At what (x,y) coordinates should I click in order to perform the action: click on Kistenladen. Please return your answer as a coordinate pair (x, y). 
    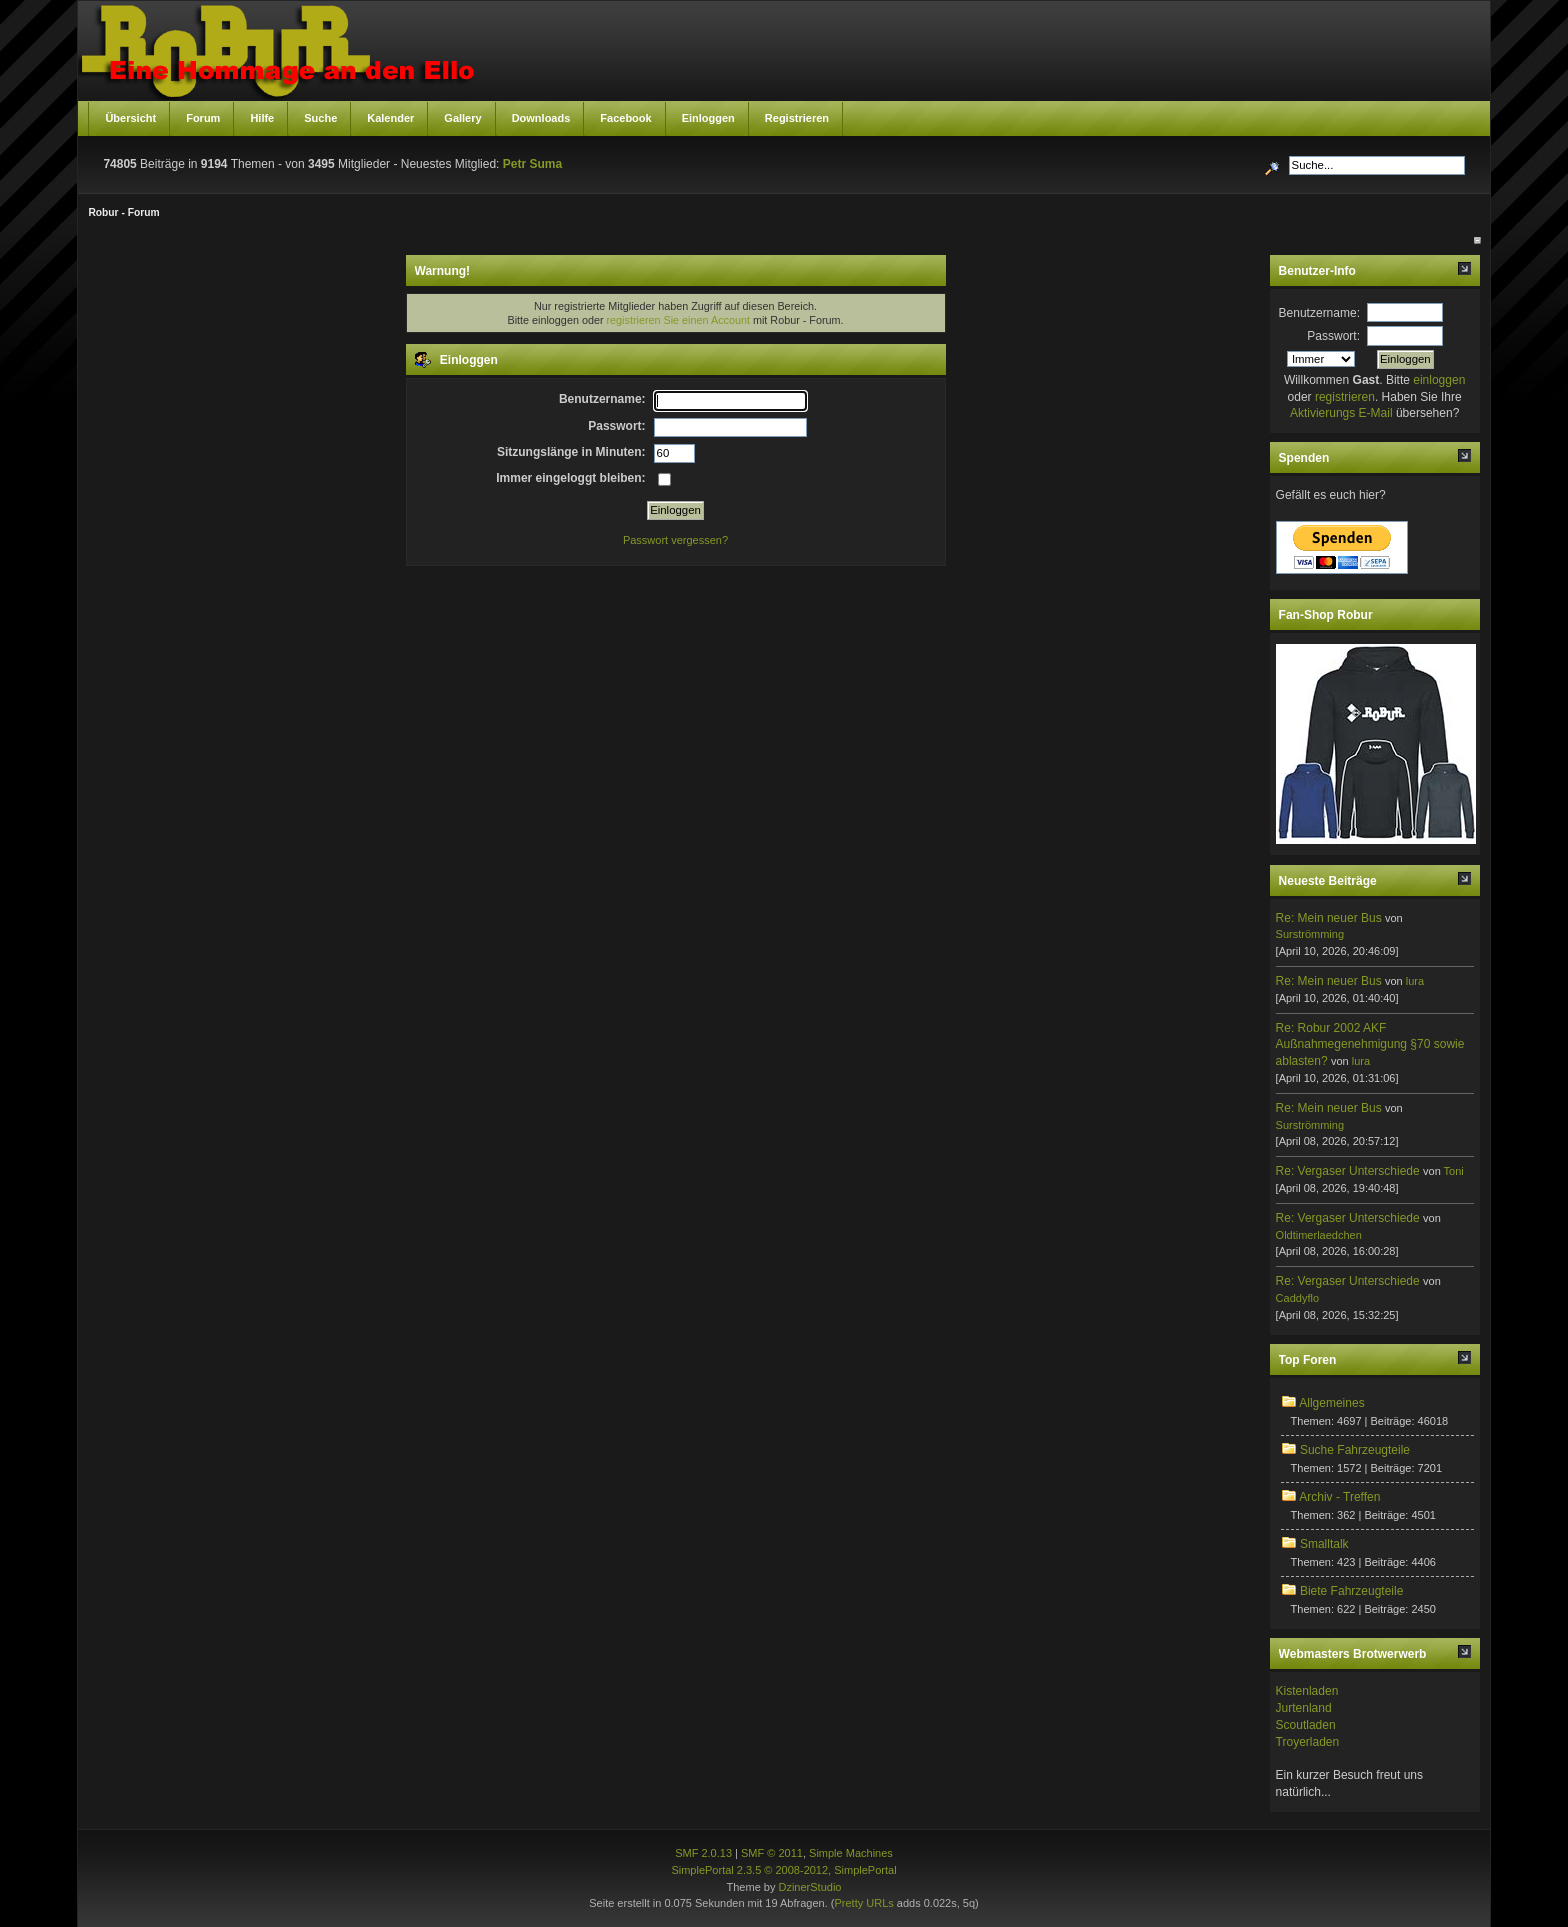
    Looking at the image, I should click on (1307, 1691).